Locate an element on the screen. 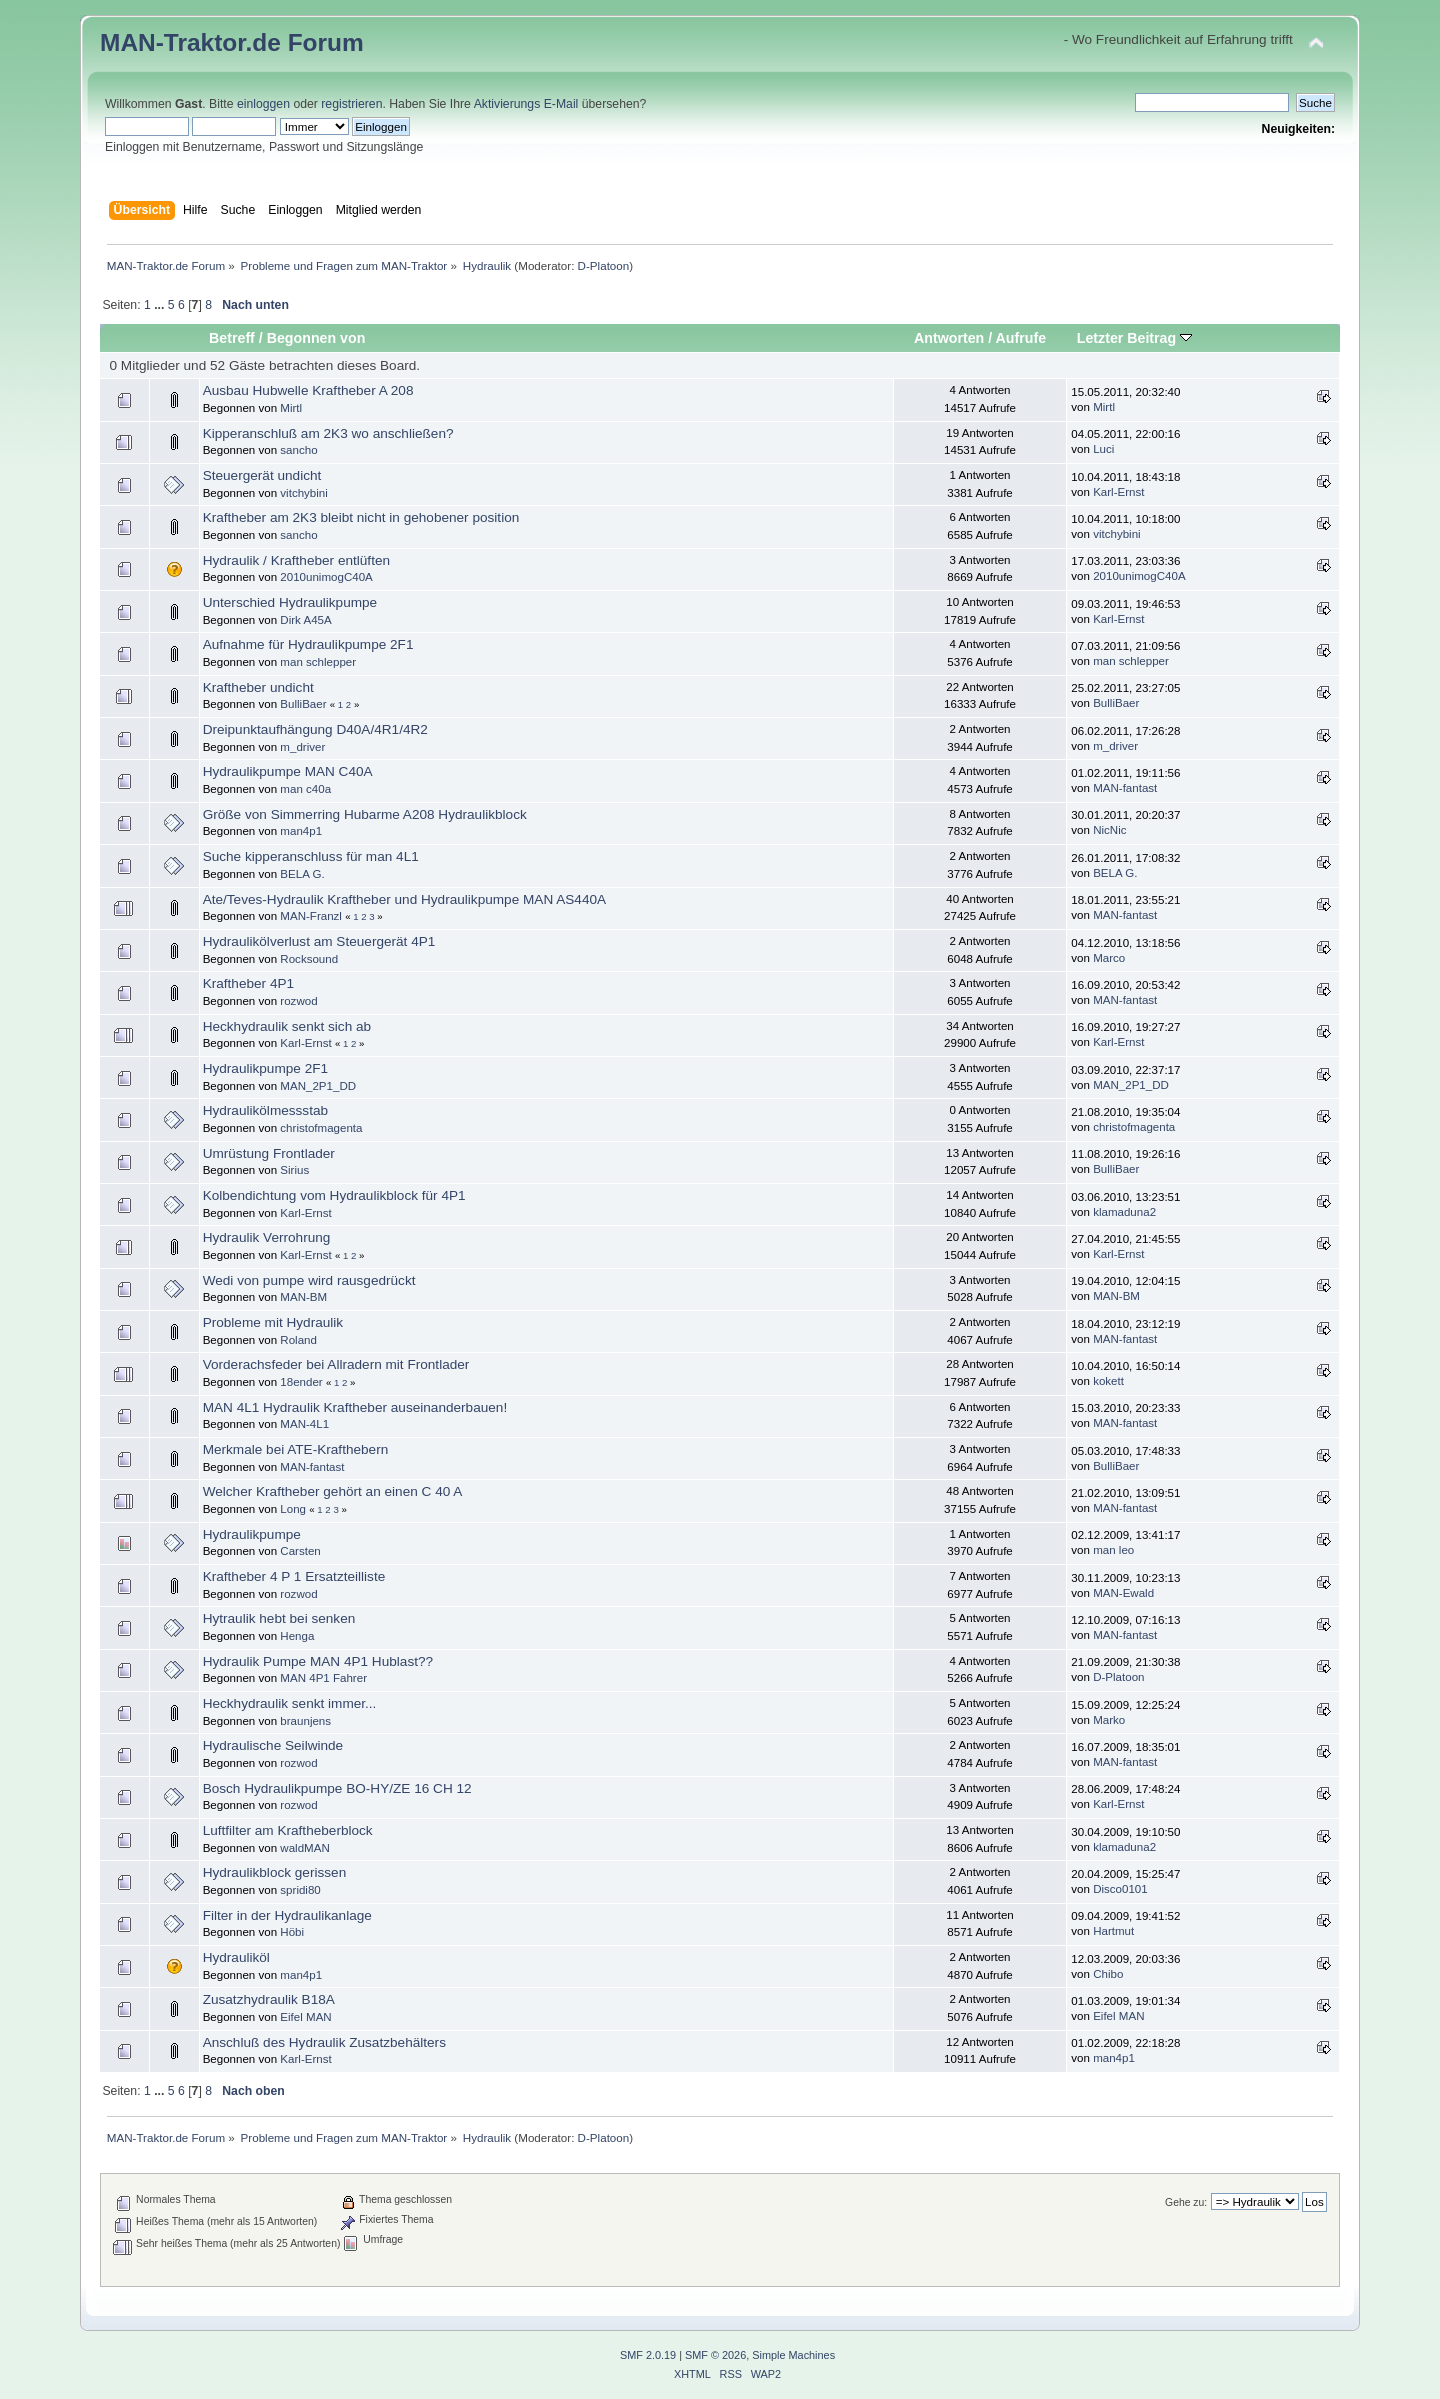 The height and width of the screenshot is (2399, 1440). Hydraulik Pumpe MAN 4P1 Hublast?? is located at coordinates (318, 1661).